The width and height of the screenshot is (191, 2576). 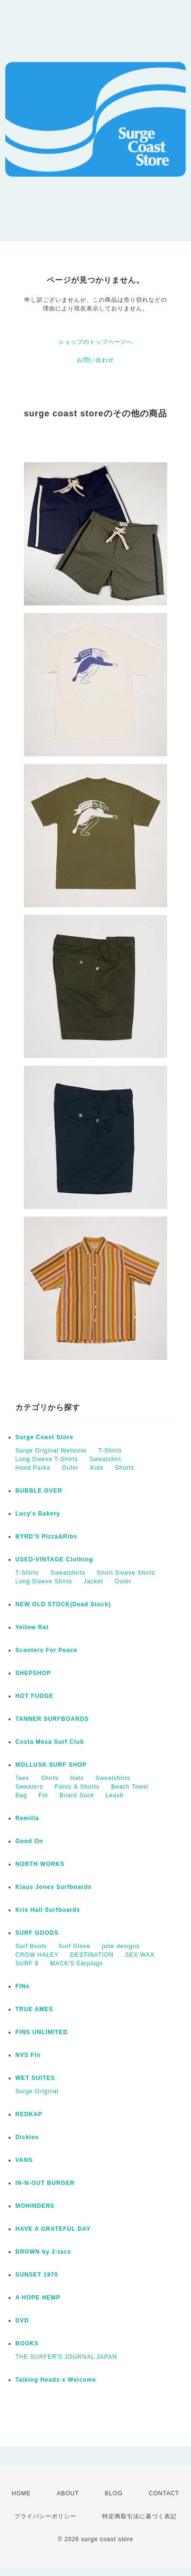 I want to click on Leash, so click(x=115, y=1795).